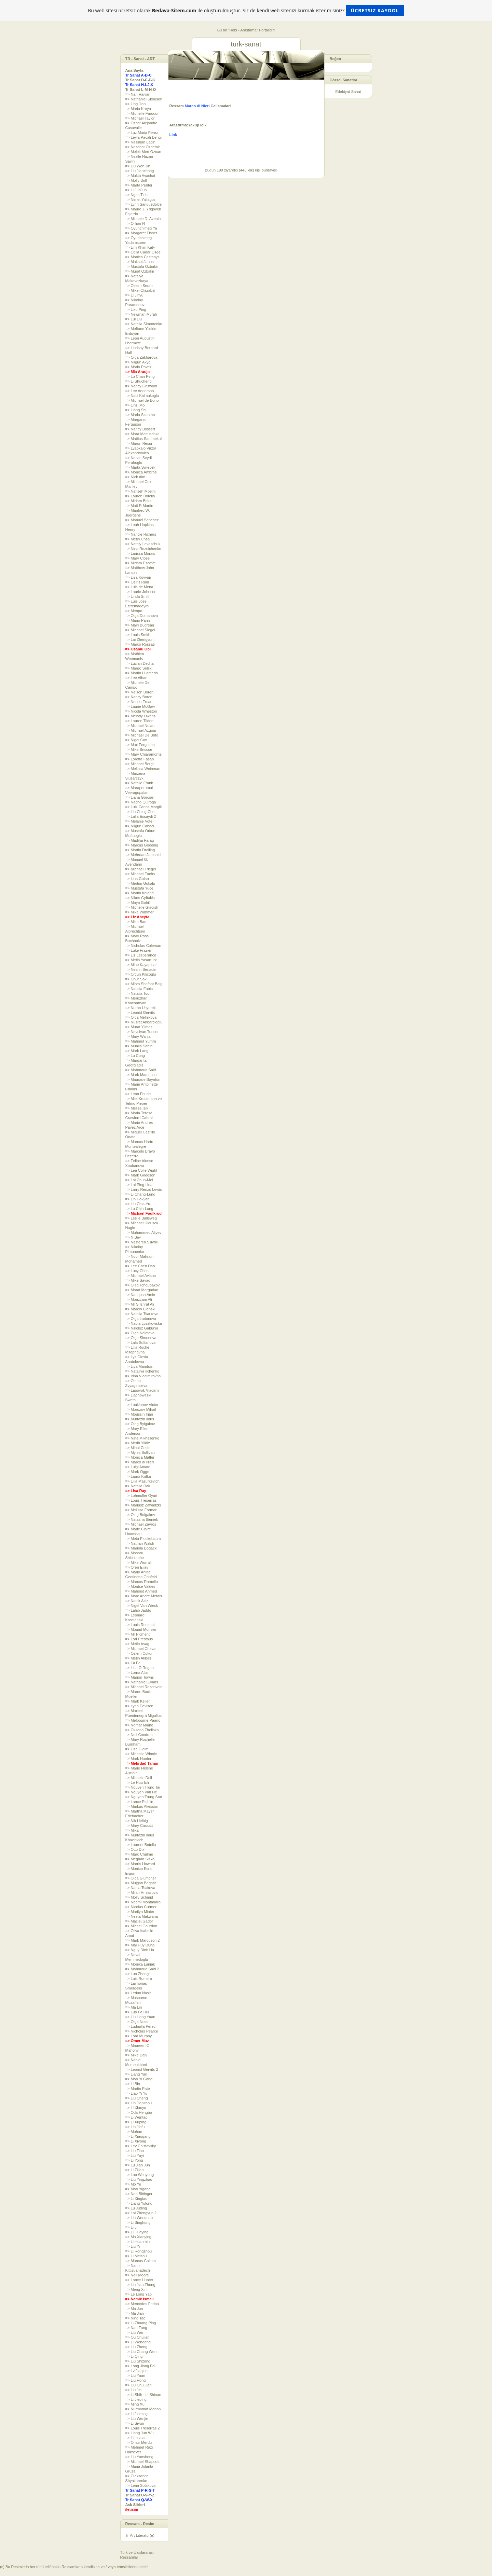 The width and height of the screenshot is (492, 2576). I want to click on => Nadia Tsakova, so click(140, 1888).